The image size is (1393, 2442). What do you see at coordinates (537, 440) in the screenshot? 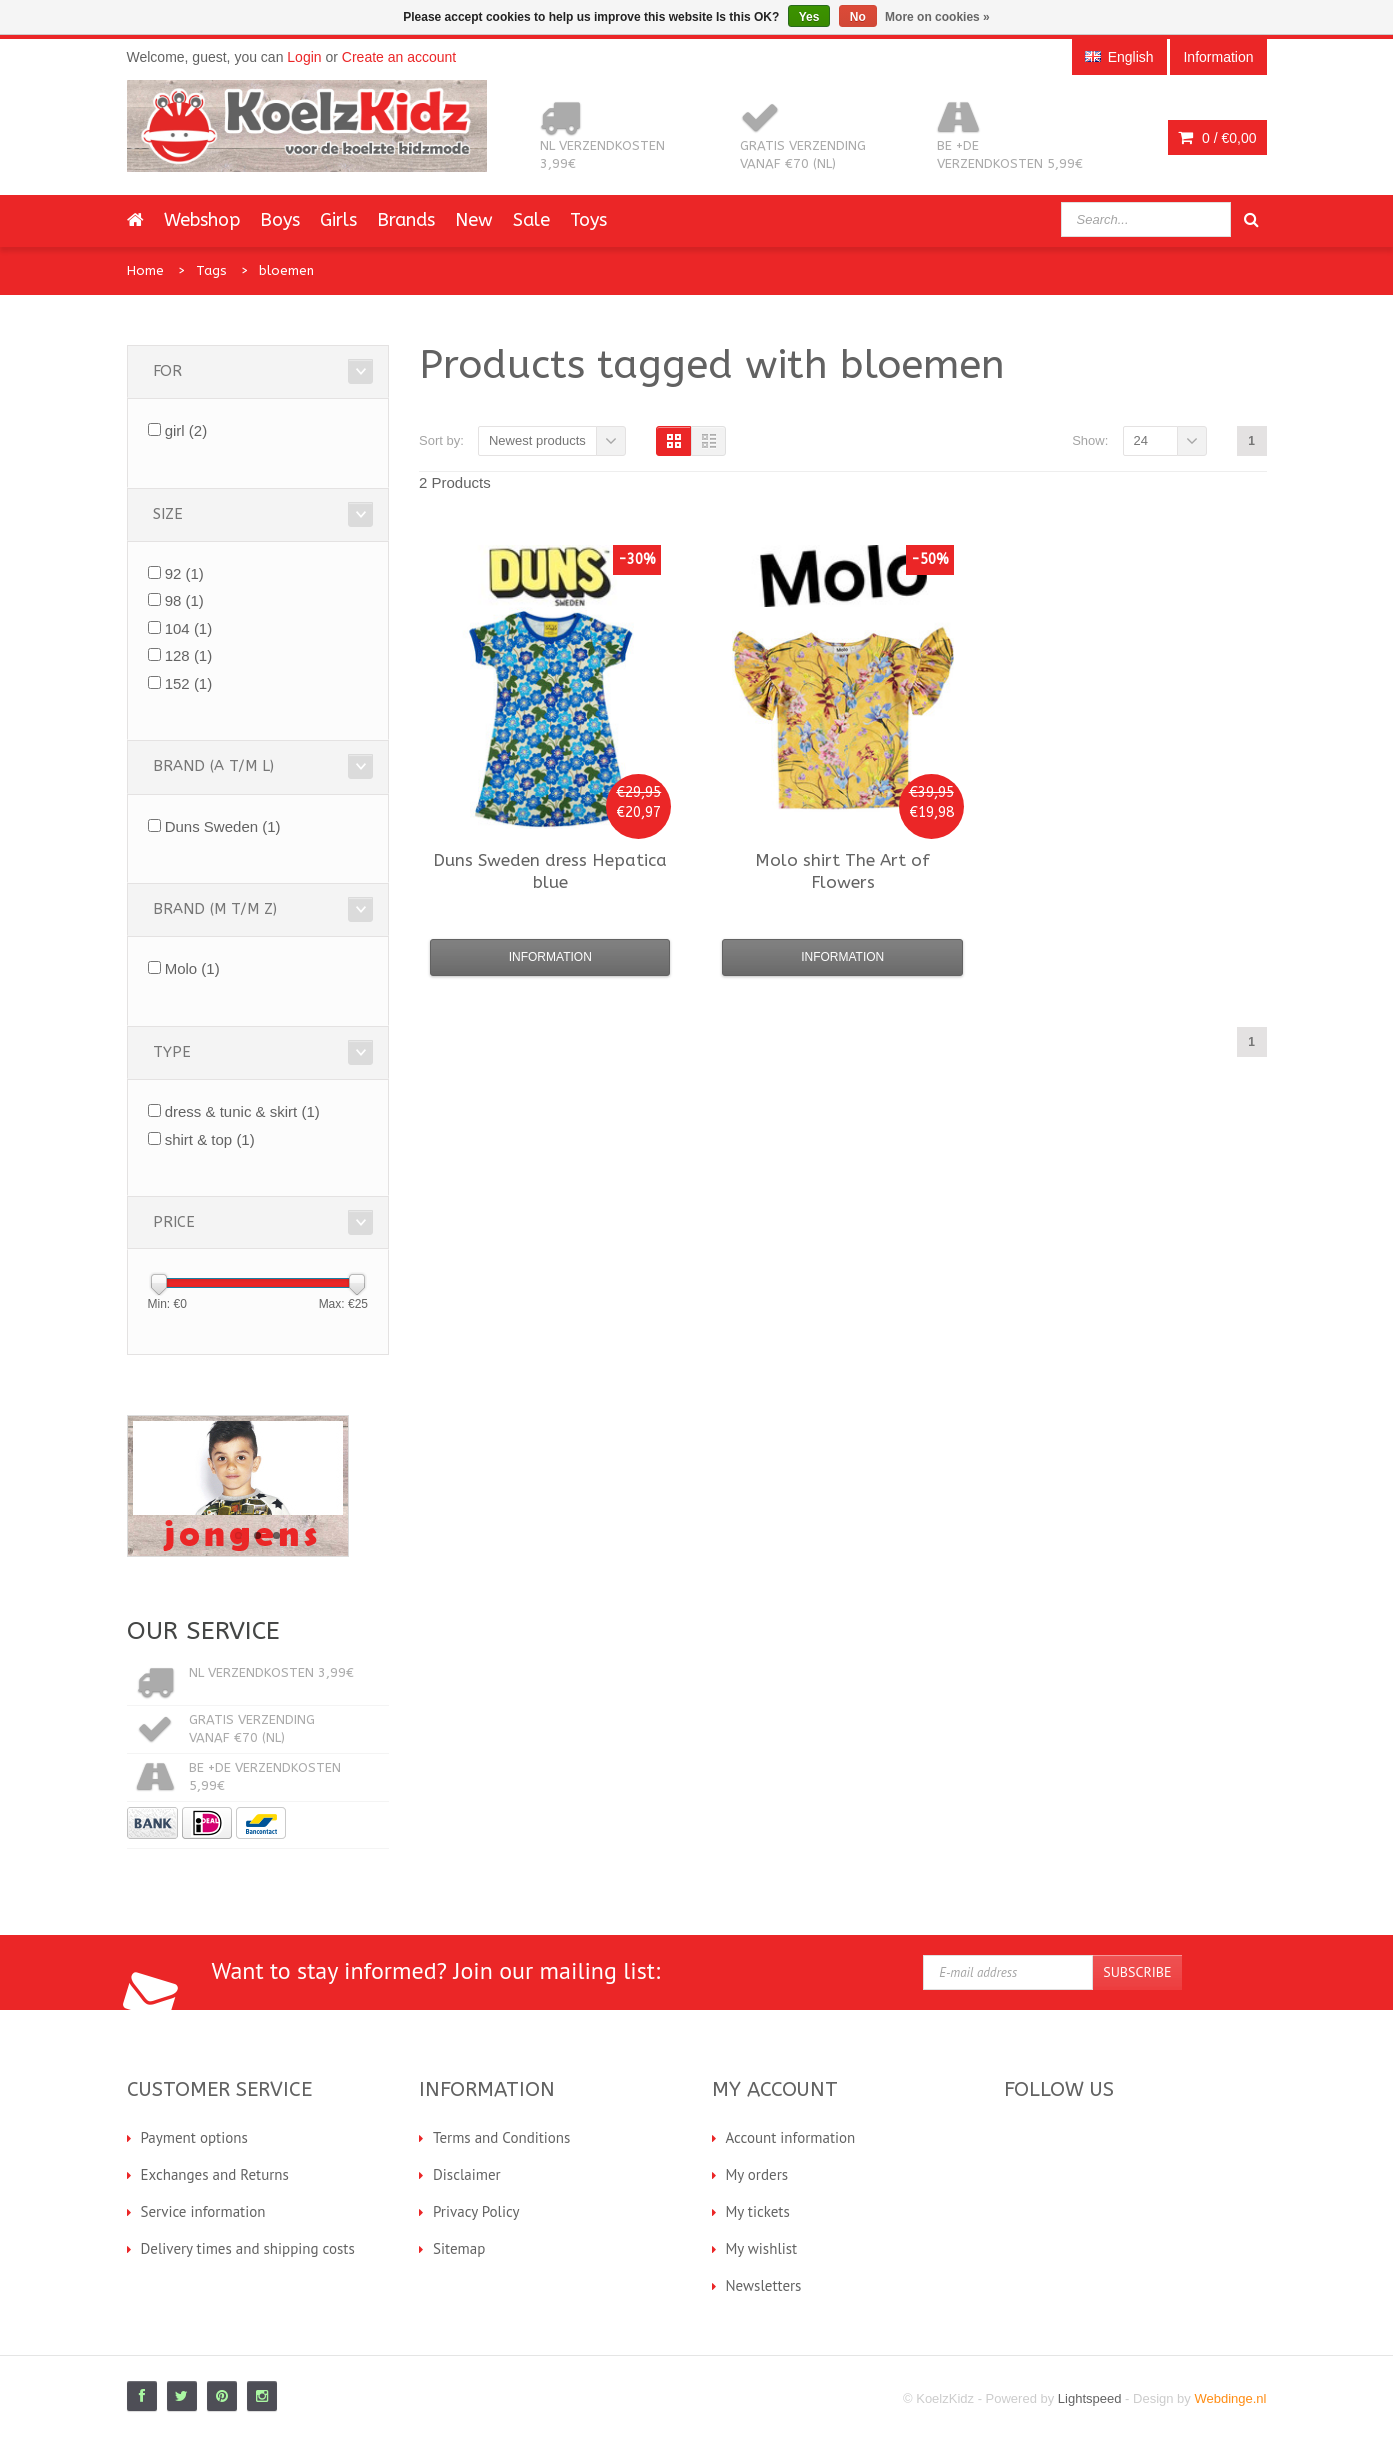
I see `Newest products` at bounding box center [537, 440].